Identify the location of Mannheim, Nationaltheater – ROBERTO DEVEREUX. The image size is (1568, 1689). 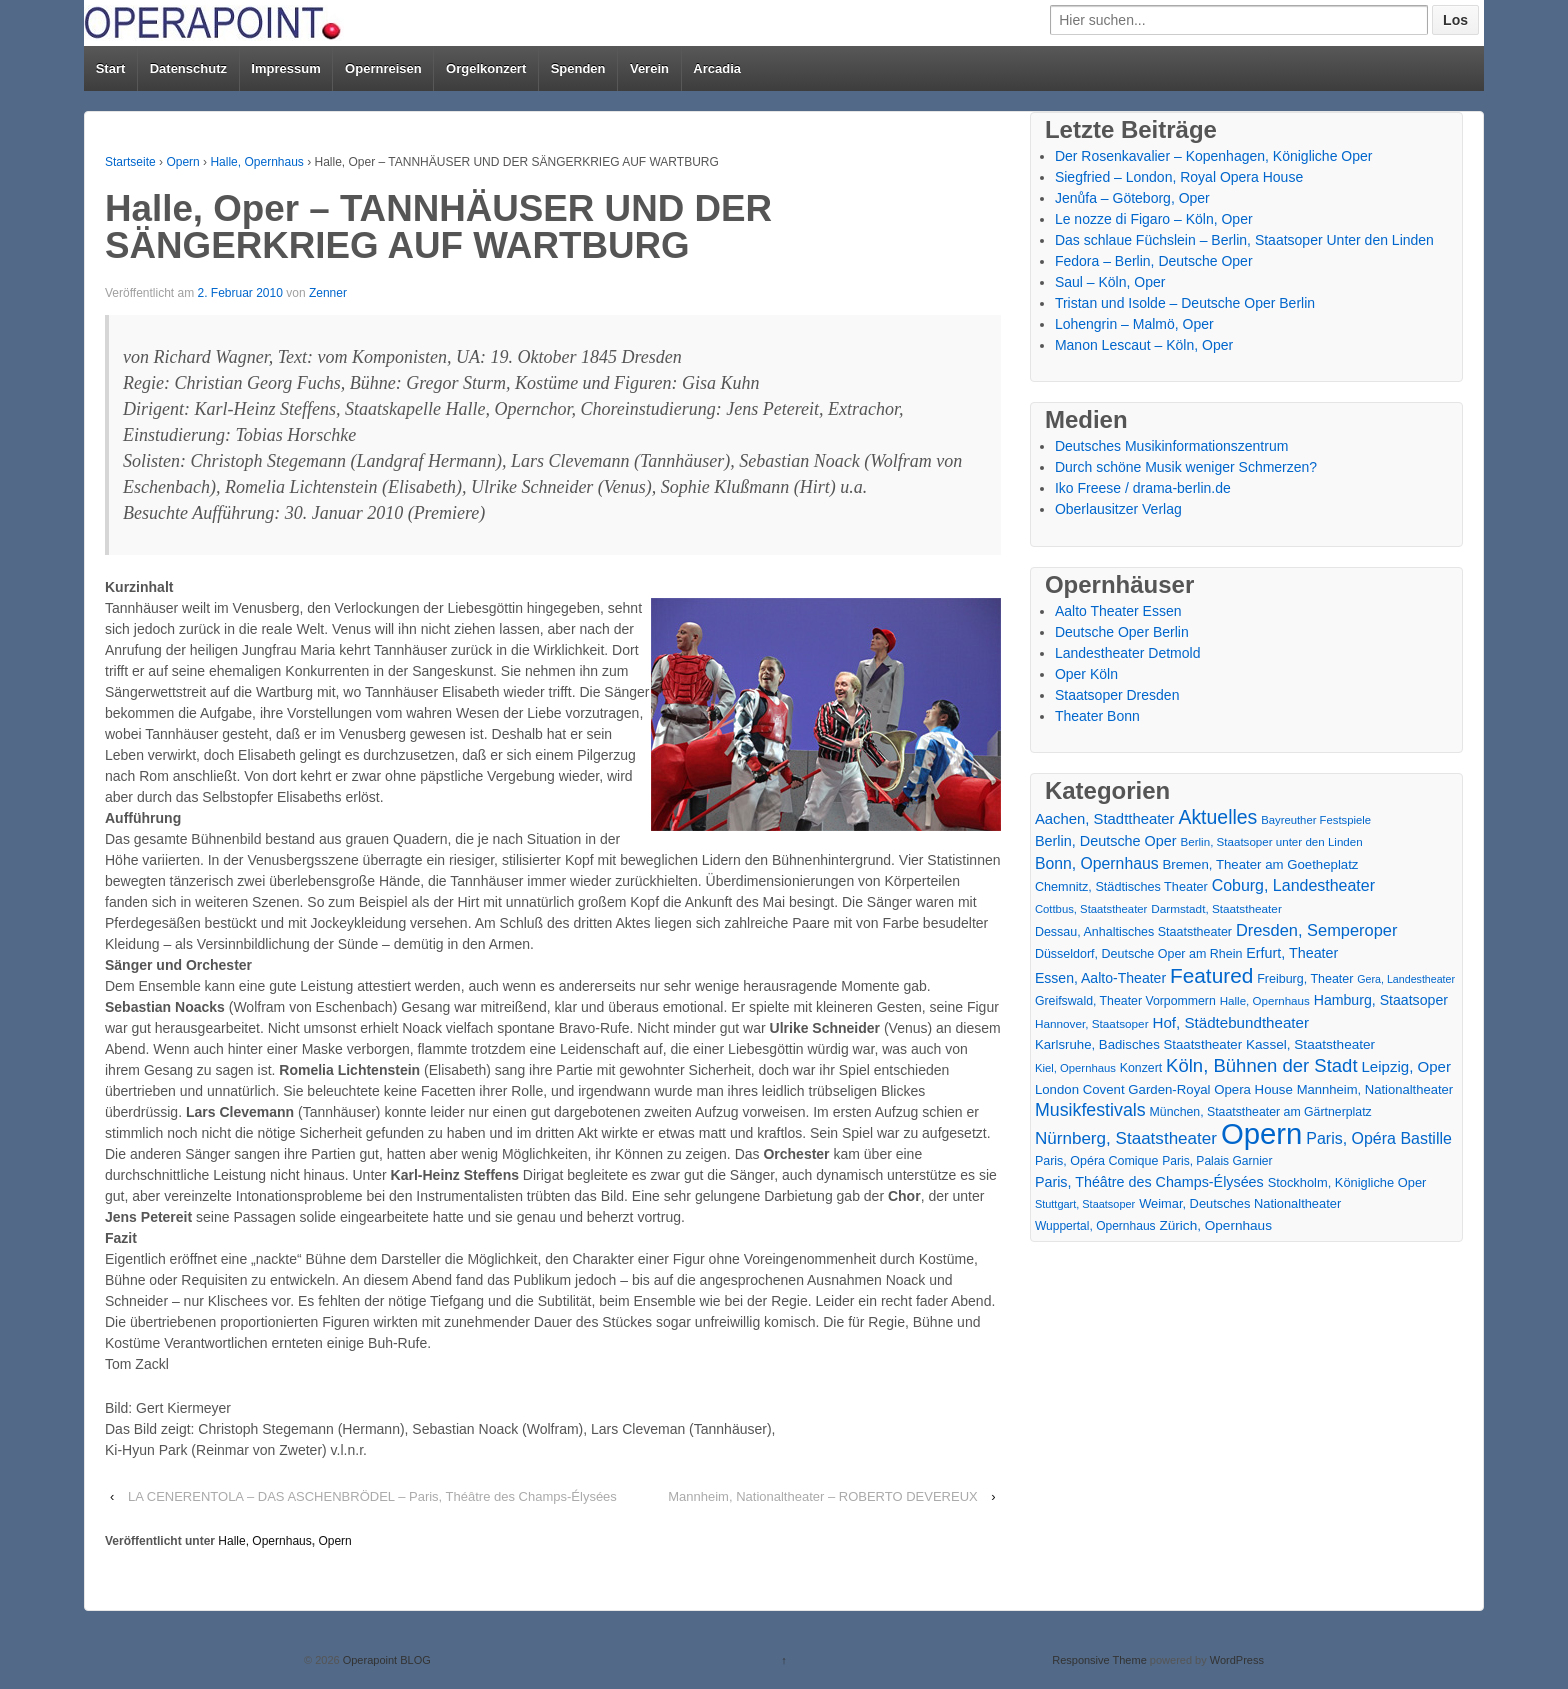
(823, 1496).